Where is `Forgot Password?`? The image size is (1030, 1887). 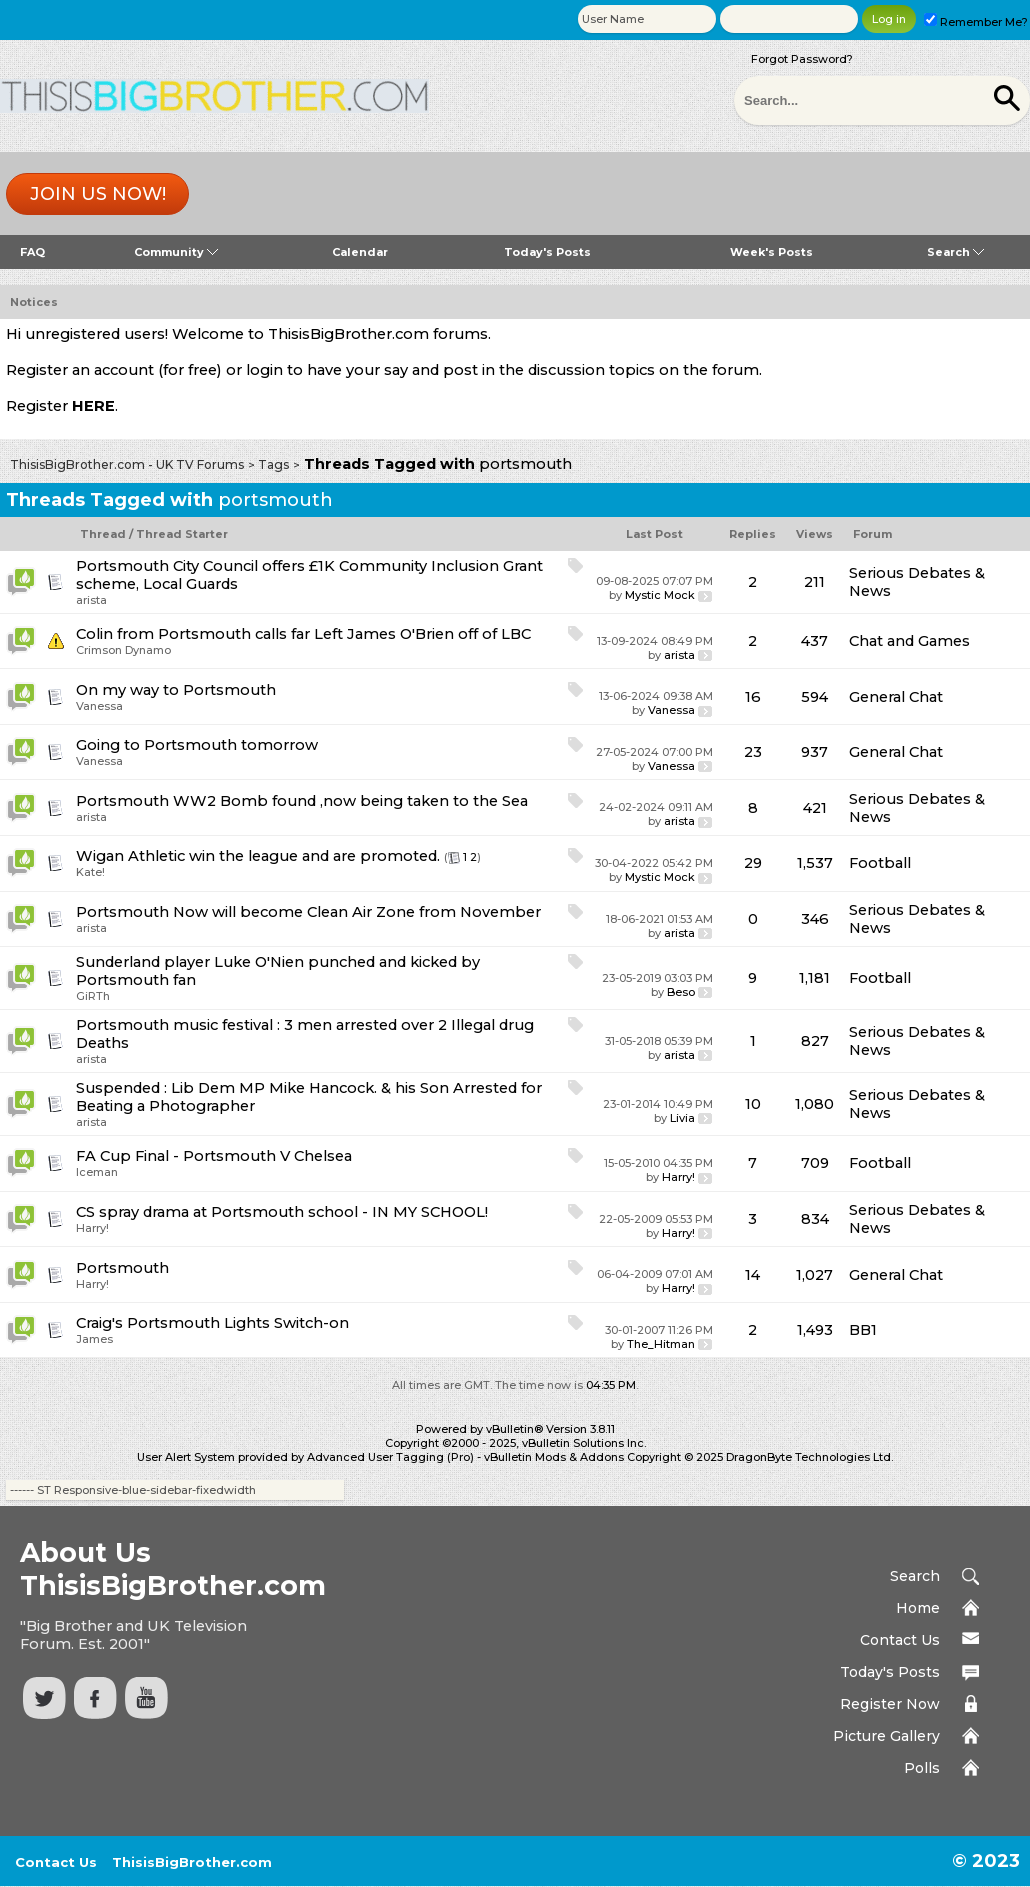 Forgot Password? is located at coordinates (802, 59).